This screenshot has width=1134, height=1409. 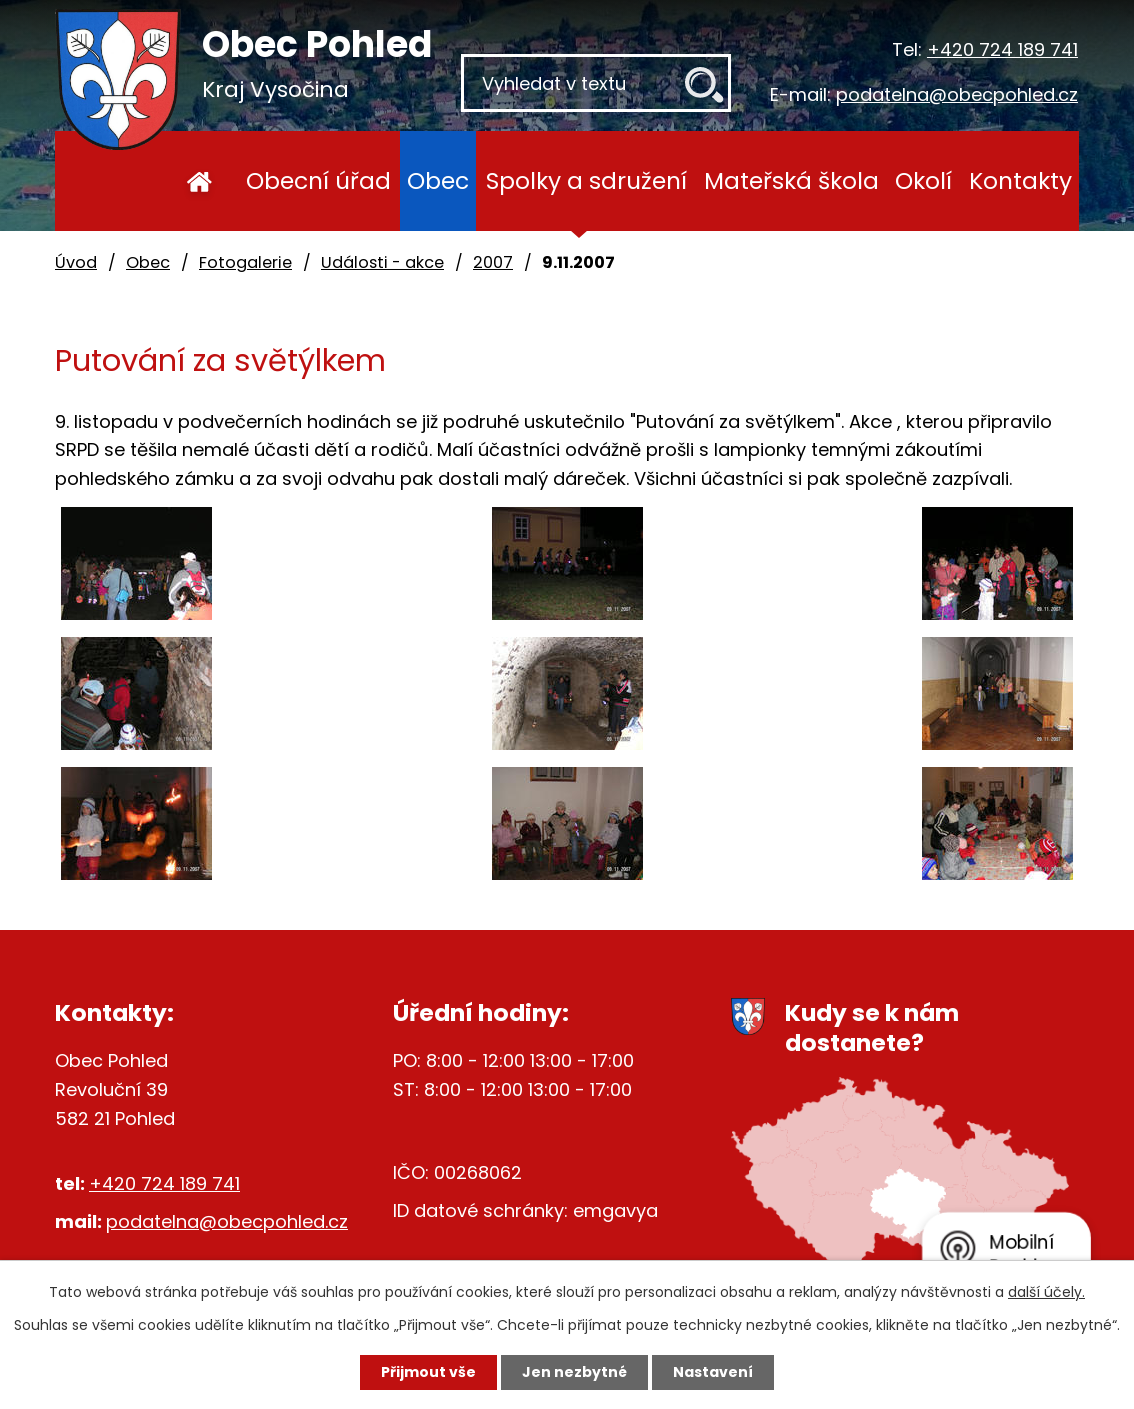 I want to click on Spolky a sdružení, so click(x=586, y=180).